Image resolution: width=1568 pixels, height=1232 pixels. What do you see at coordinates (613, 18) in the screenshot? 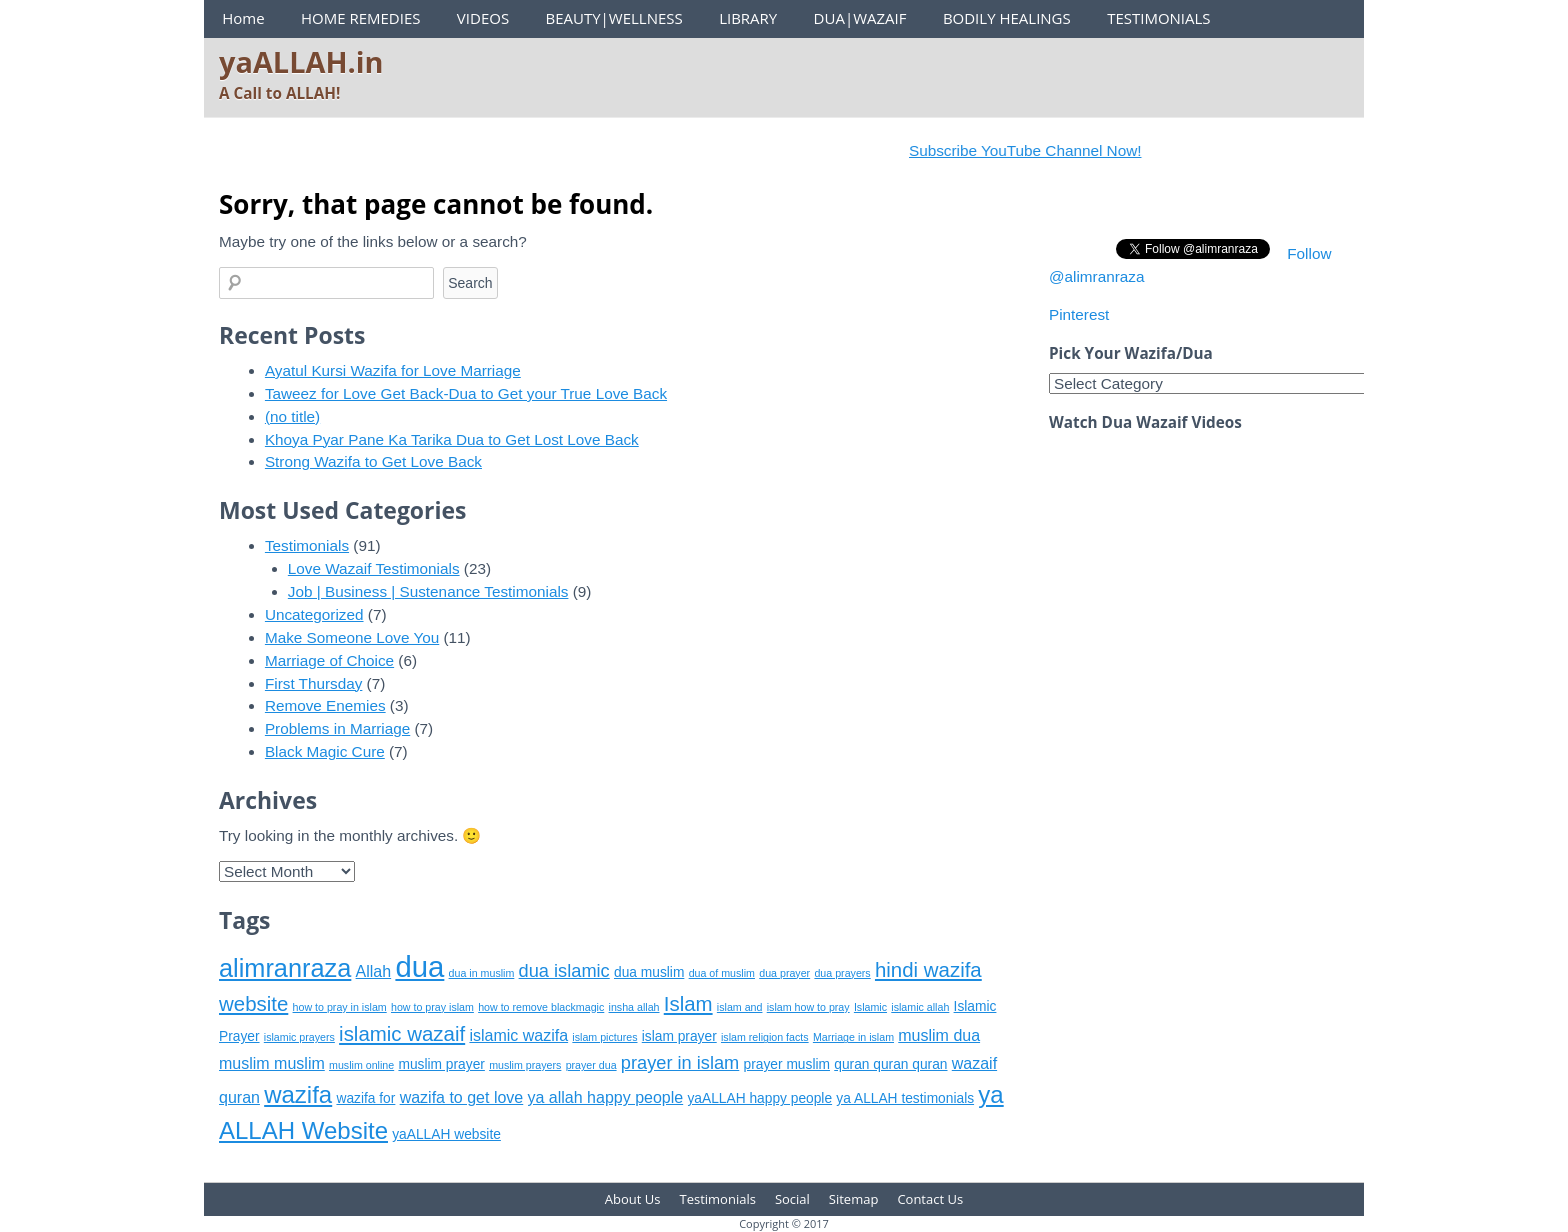
I see `BEAUTY|WELLNESS` at bounding box center [613, 18].